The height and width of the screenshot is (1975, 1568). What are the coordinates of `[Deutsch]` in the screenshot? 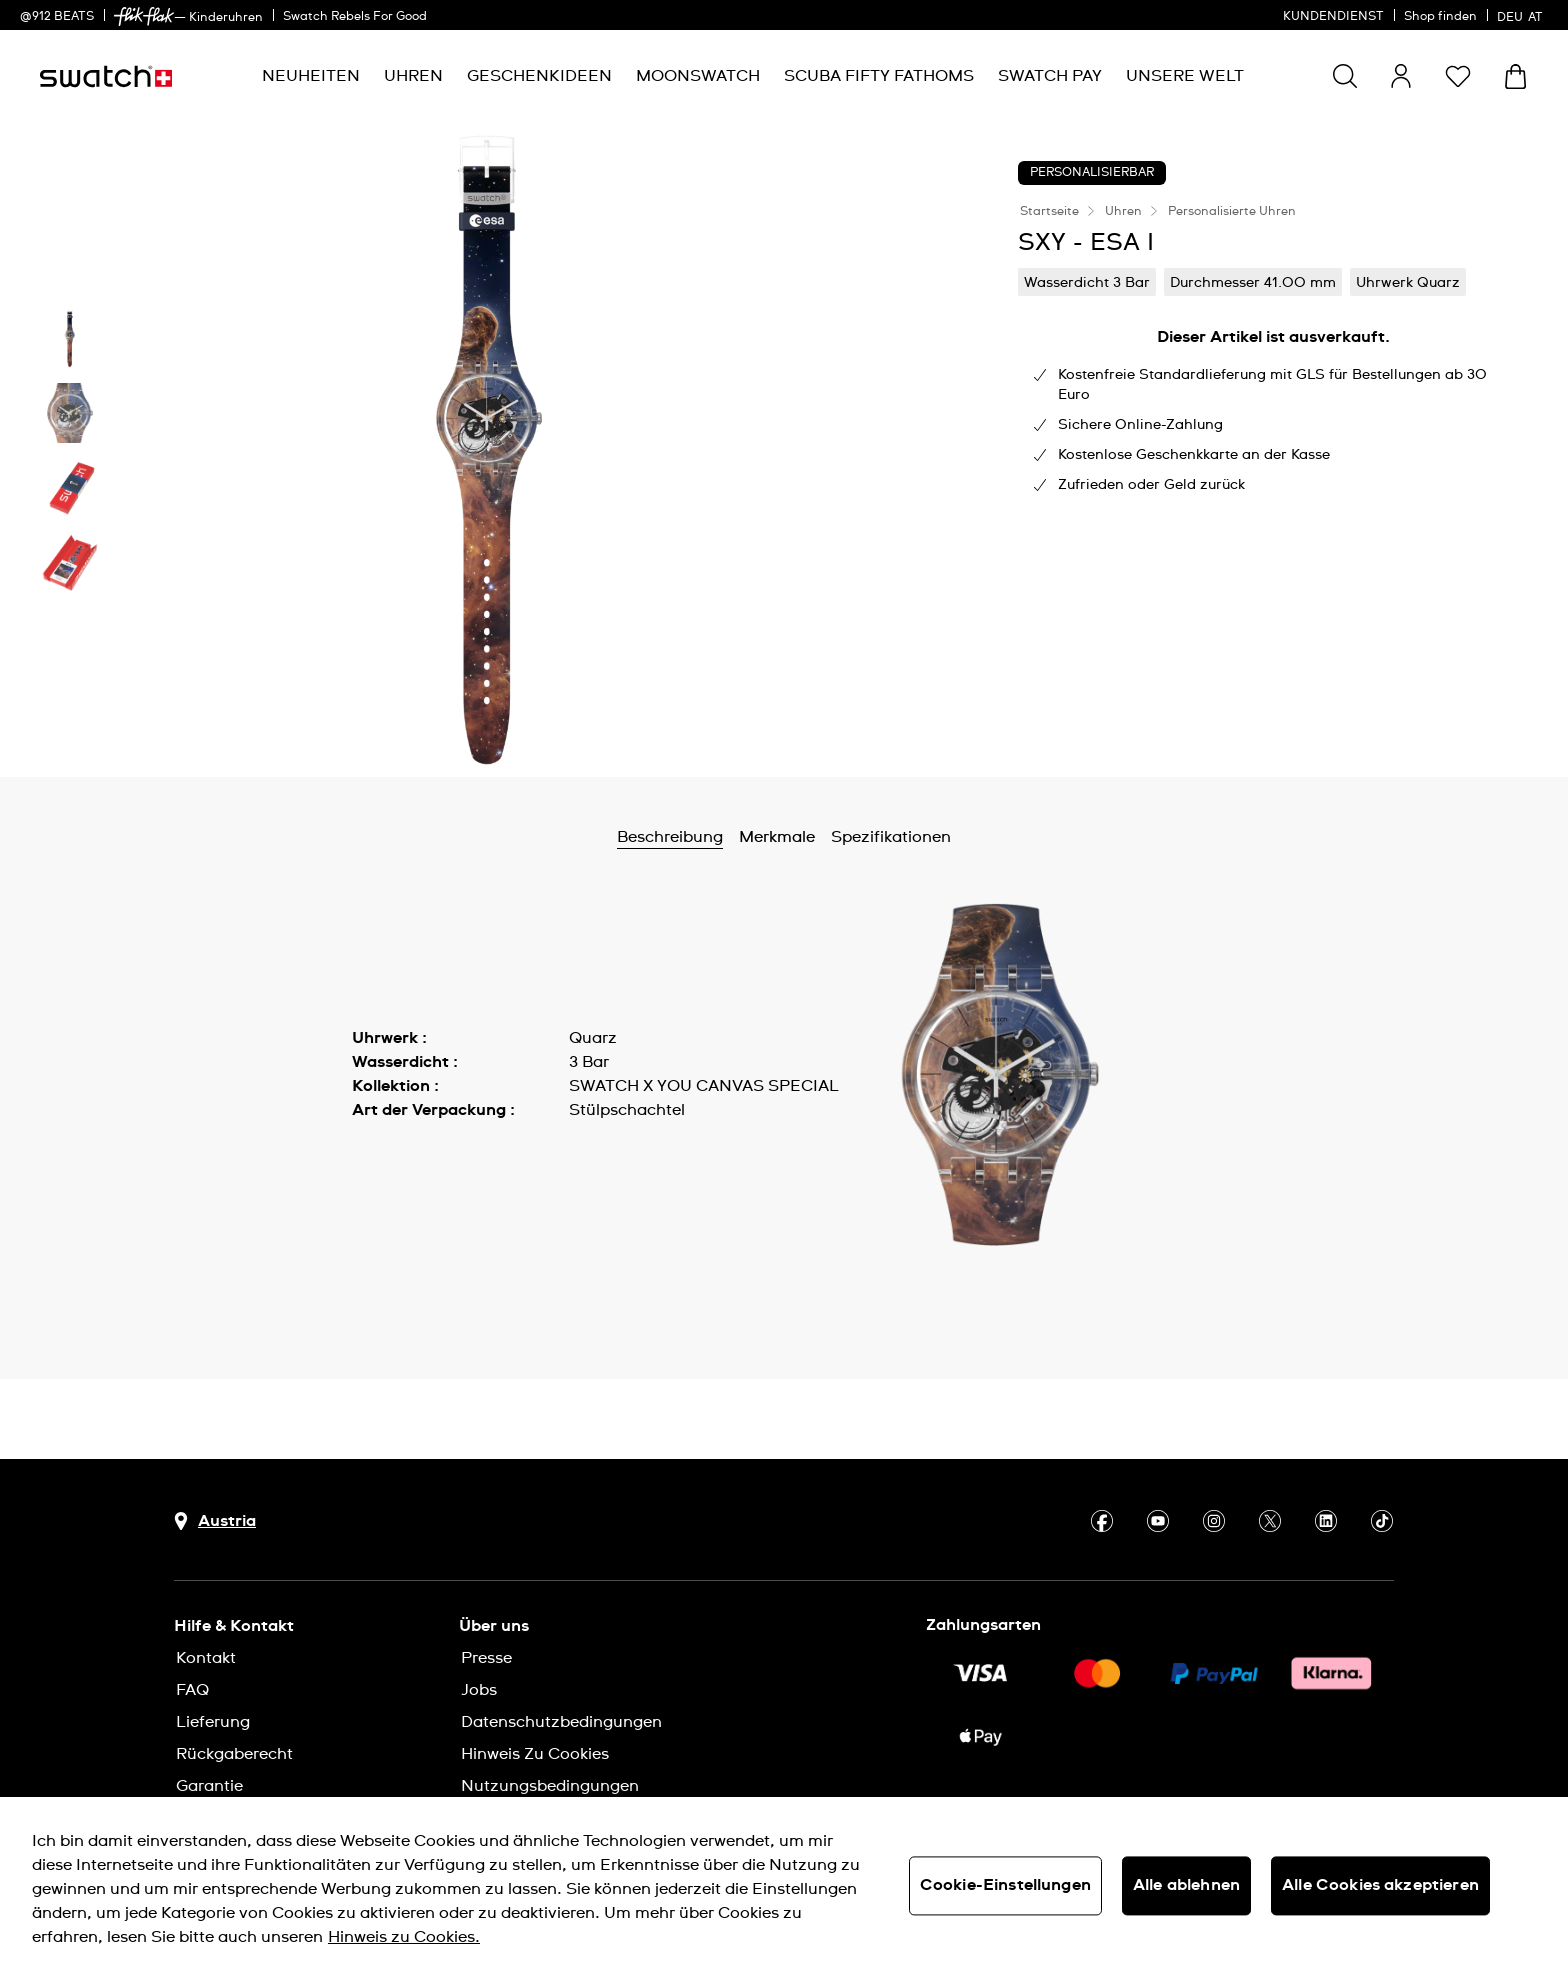 It's located at (1522, 15).